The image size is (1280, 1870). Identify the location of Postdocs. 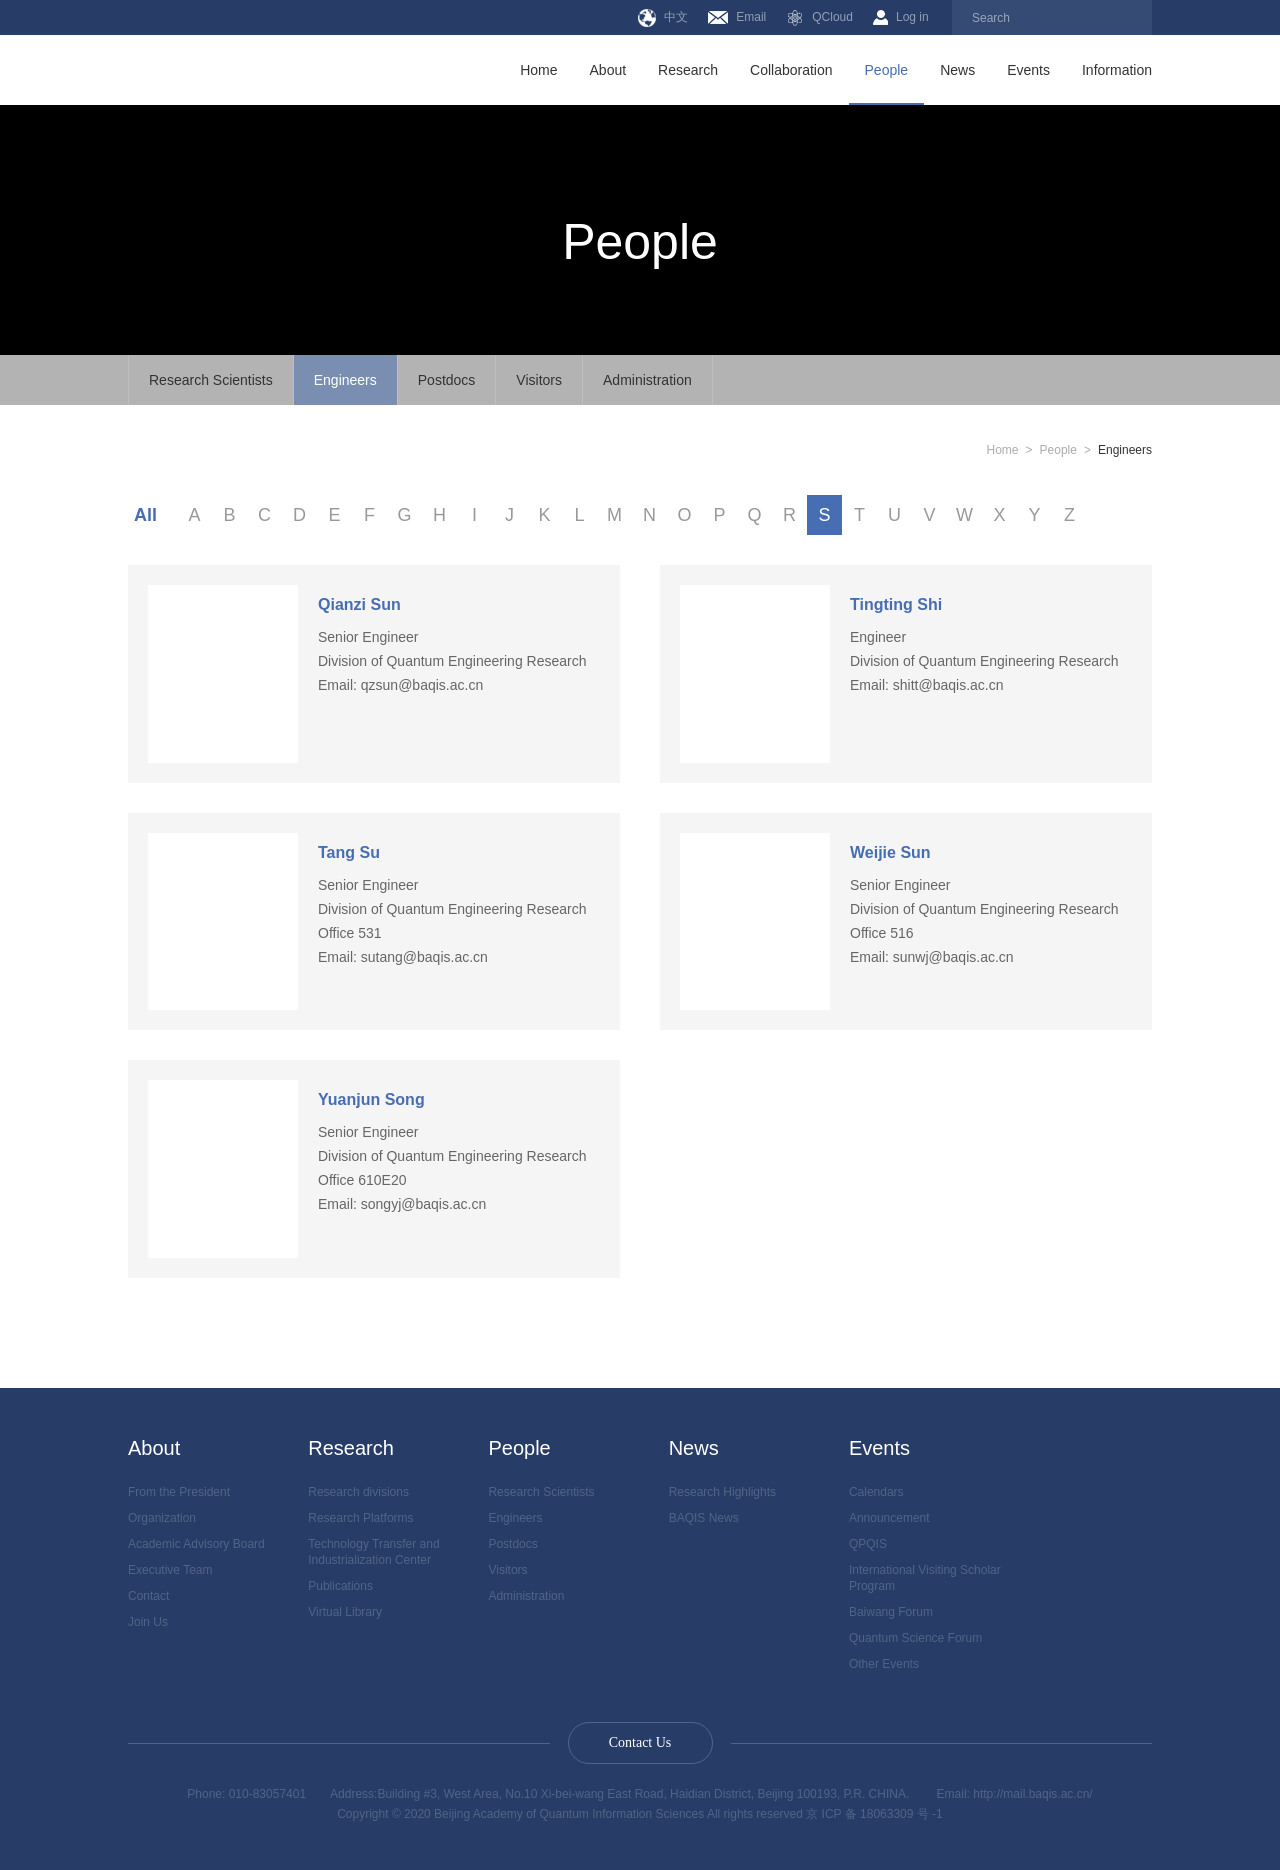
(447, 380).